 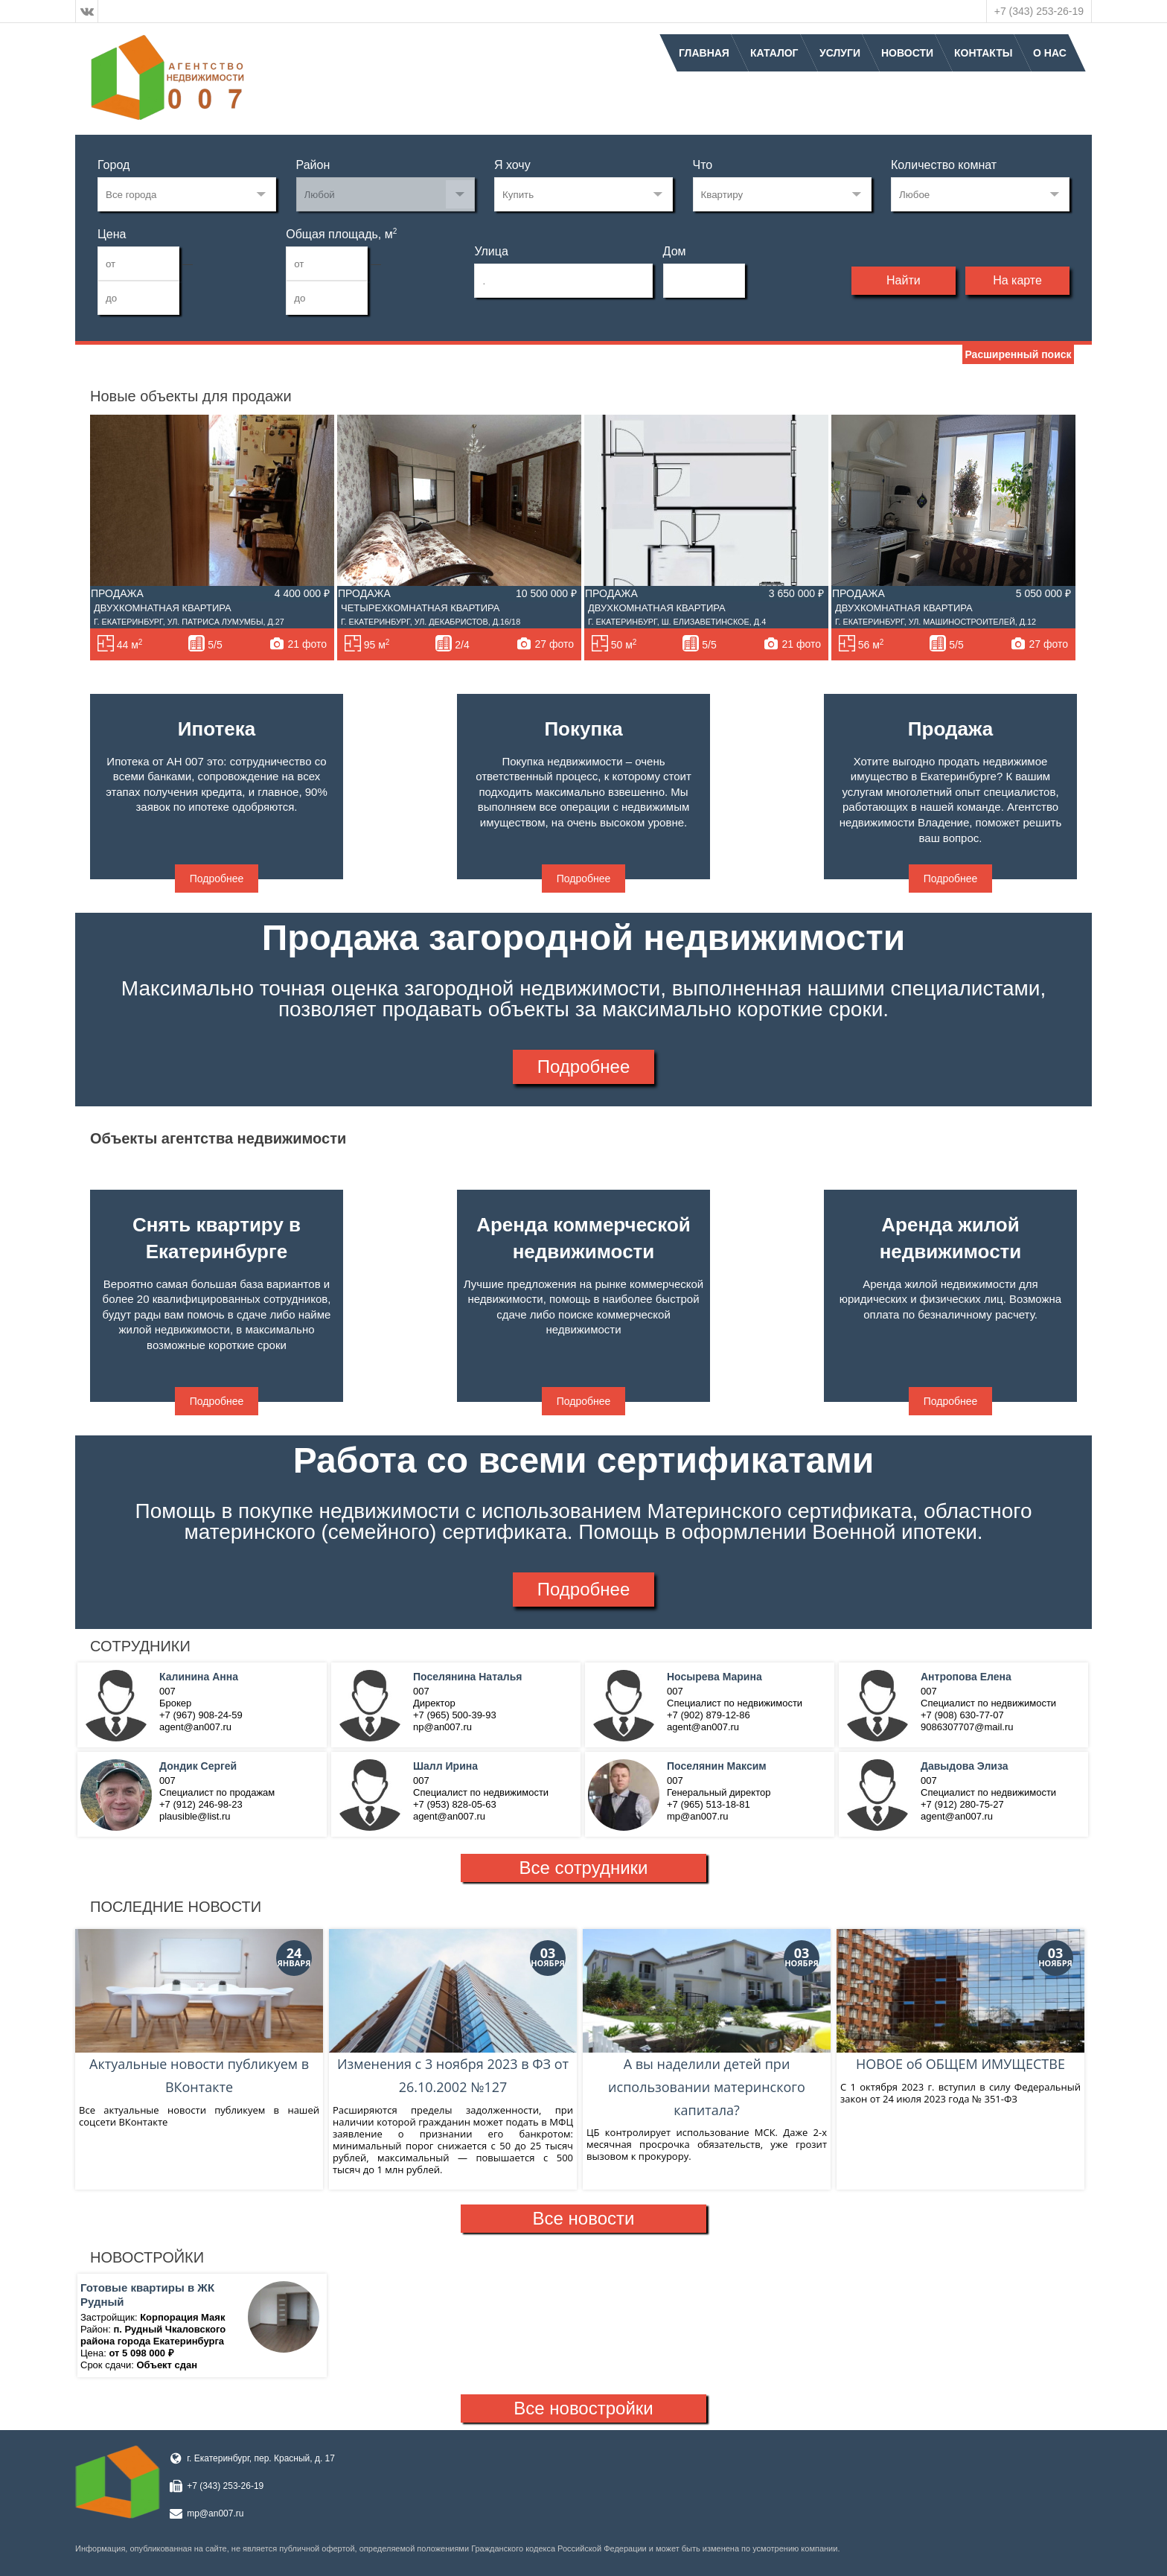 I want to click on Все новости, so click(x=584, y=2218).